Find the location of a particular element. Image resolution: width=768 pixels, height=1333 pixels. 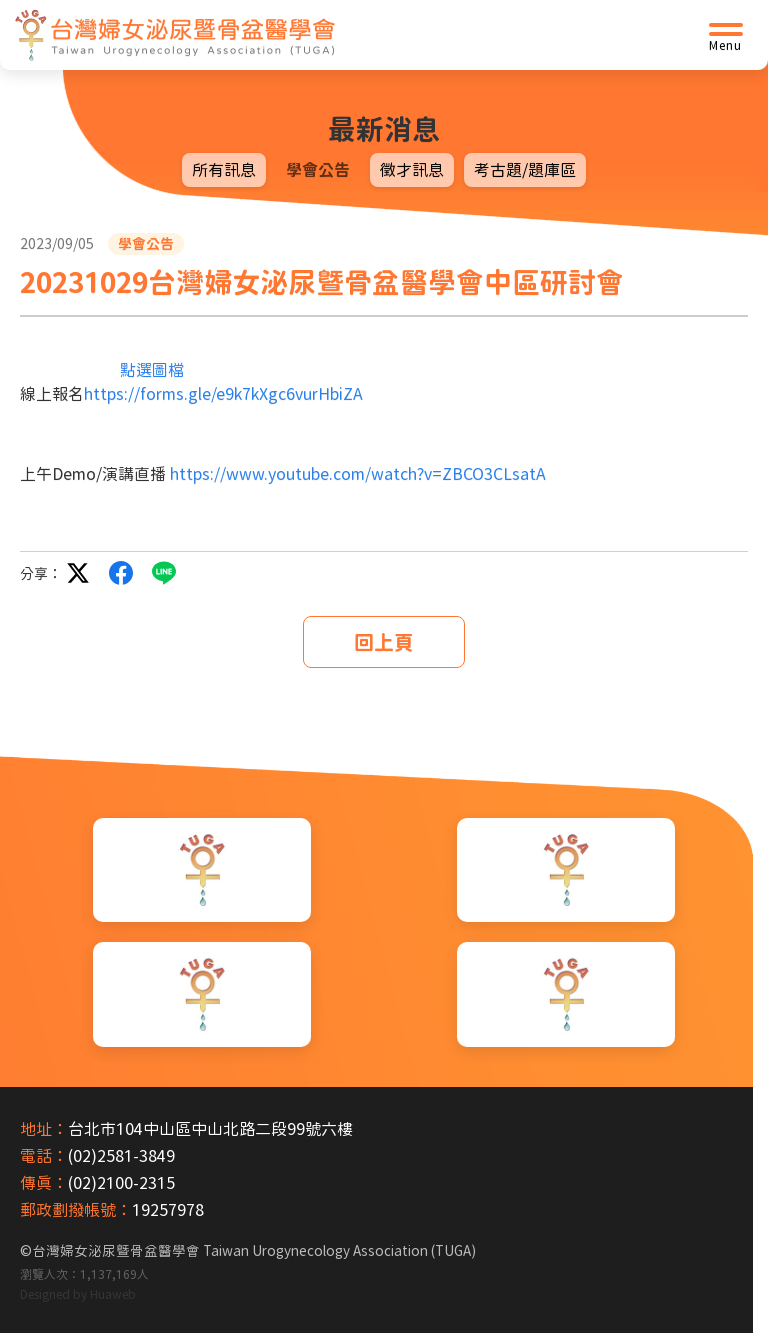

所有訊息 is located at coordinates (224, 170).